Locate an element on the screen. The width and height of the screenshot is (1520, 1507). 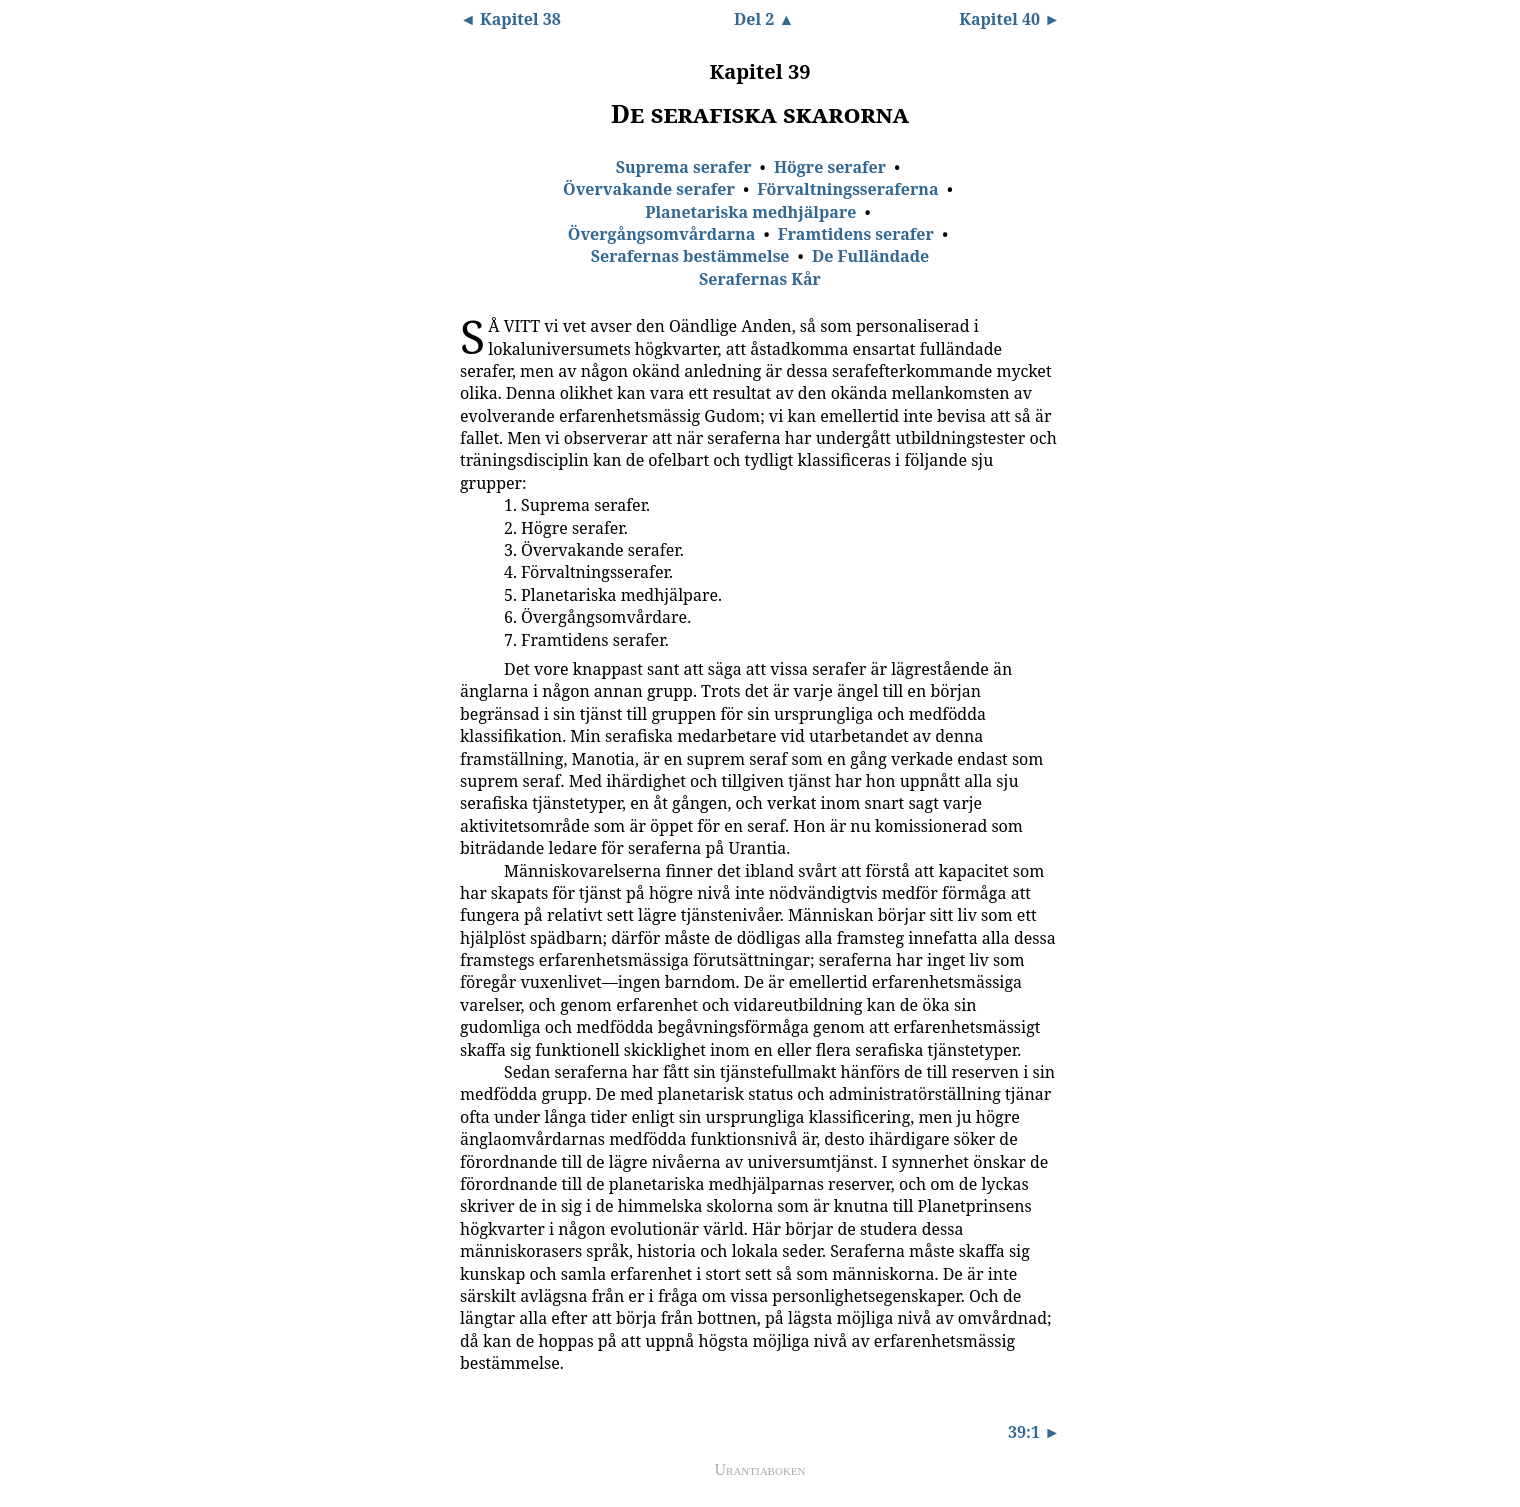
39:1 ► is located at coordinates (1034, 1432).